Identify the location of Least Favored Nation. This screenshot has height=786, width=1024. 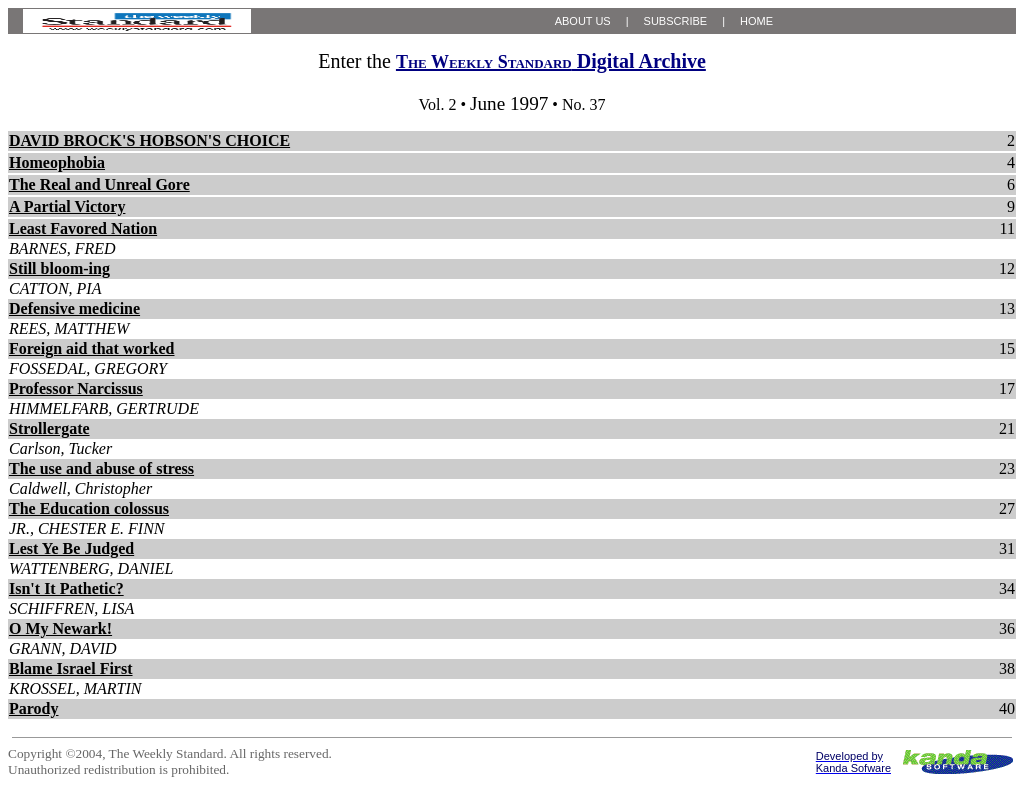
(83, 228).